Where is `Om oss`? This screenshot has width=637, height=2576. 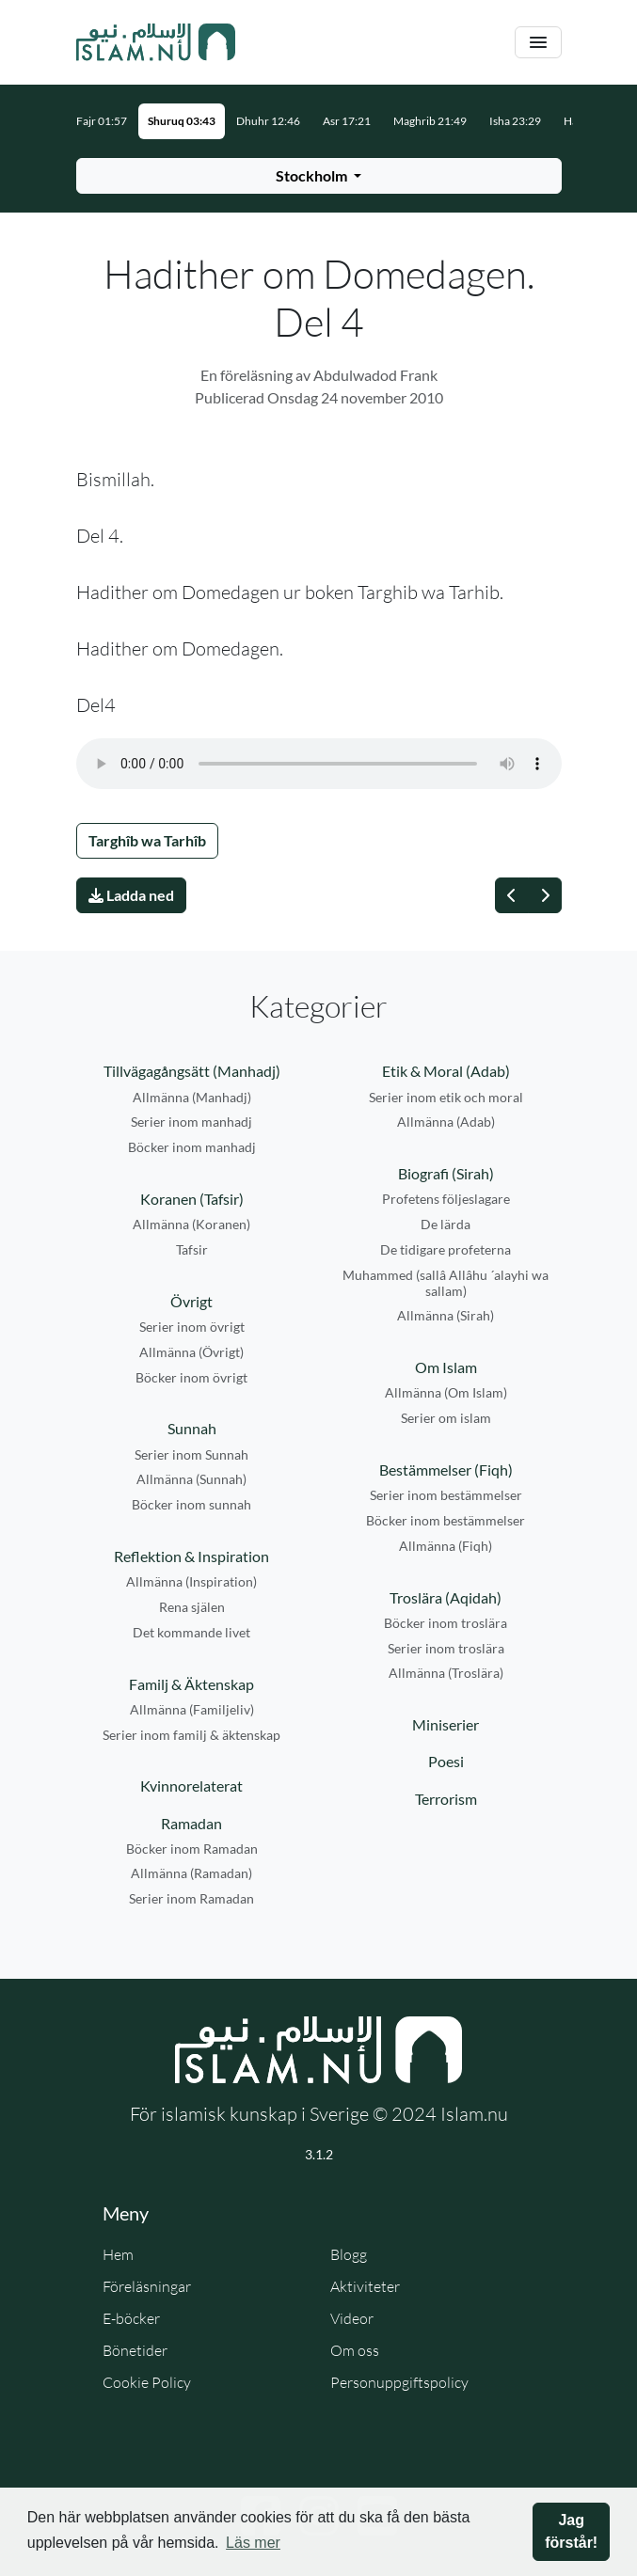 Om oss is located at coordinates (354, 2350).